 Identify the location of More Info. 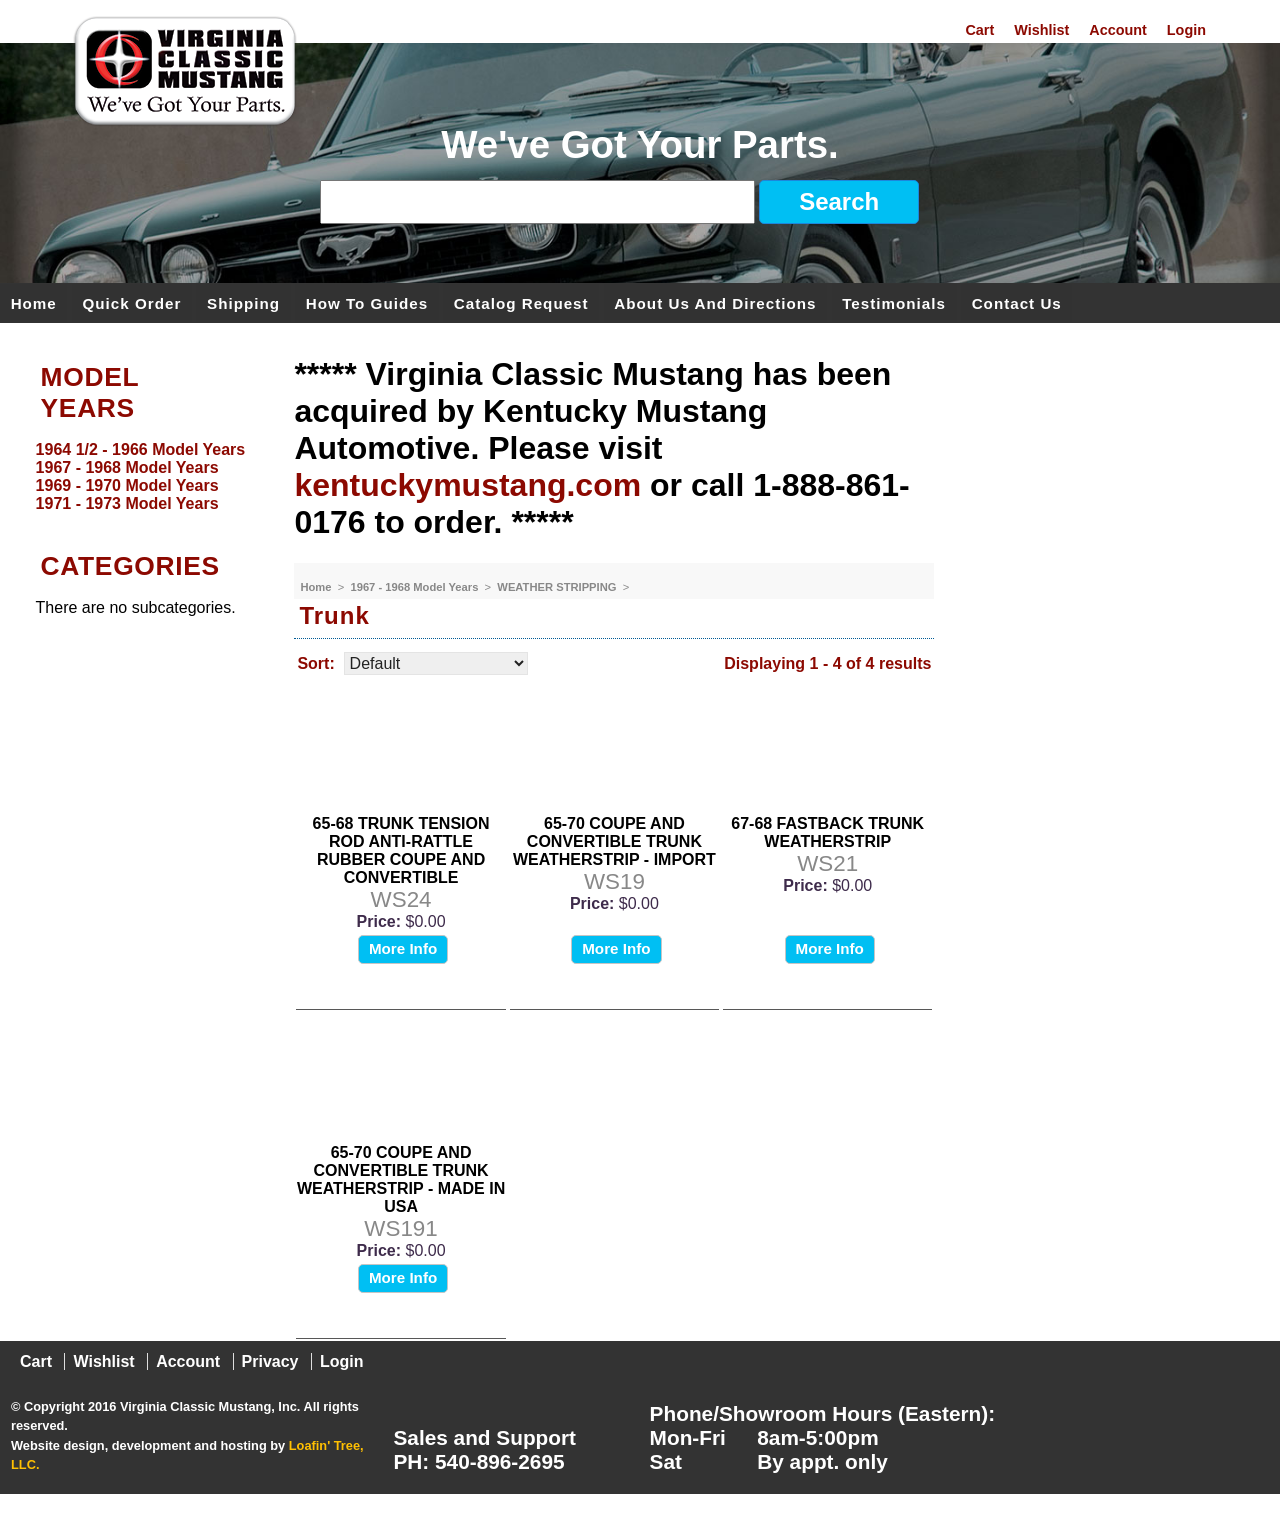
(403, 948).